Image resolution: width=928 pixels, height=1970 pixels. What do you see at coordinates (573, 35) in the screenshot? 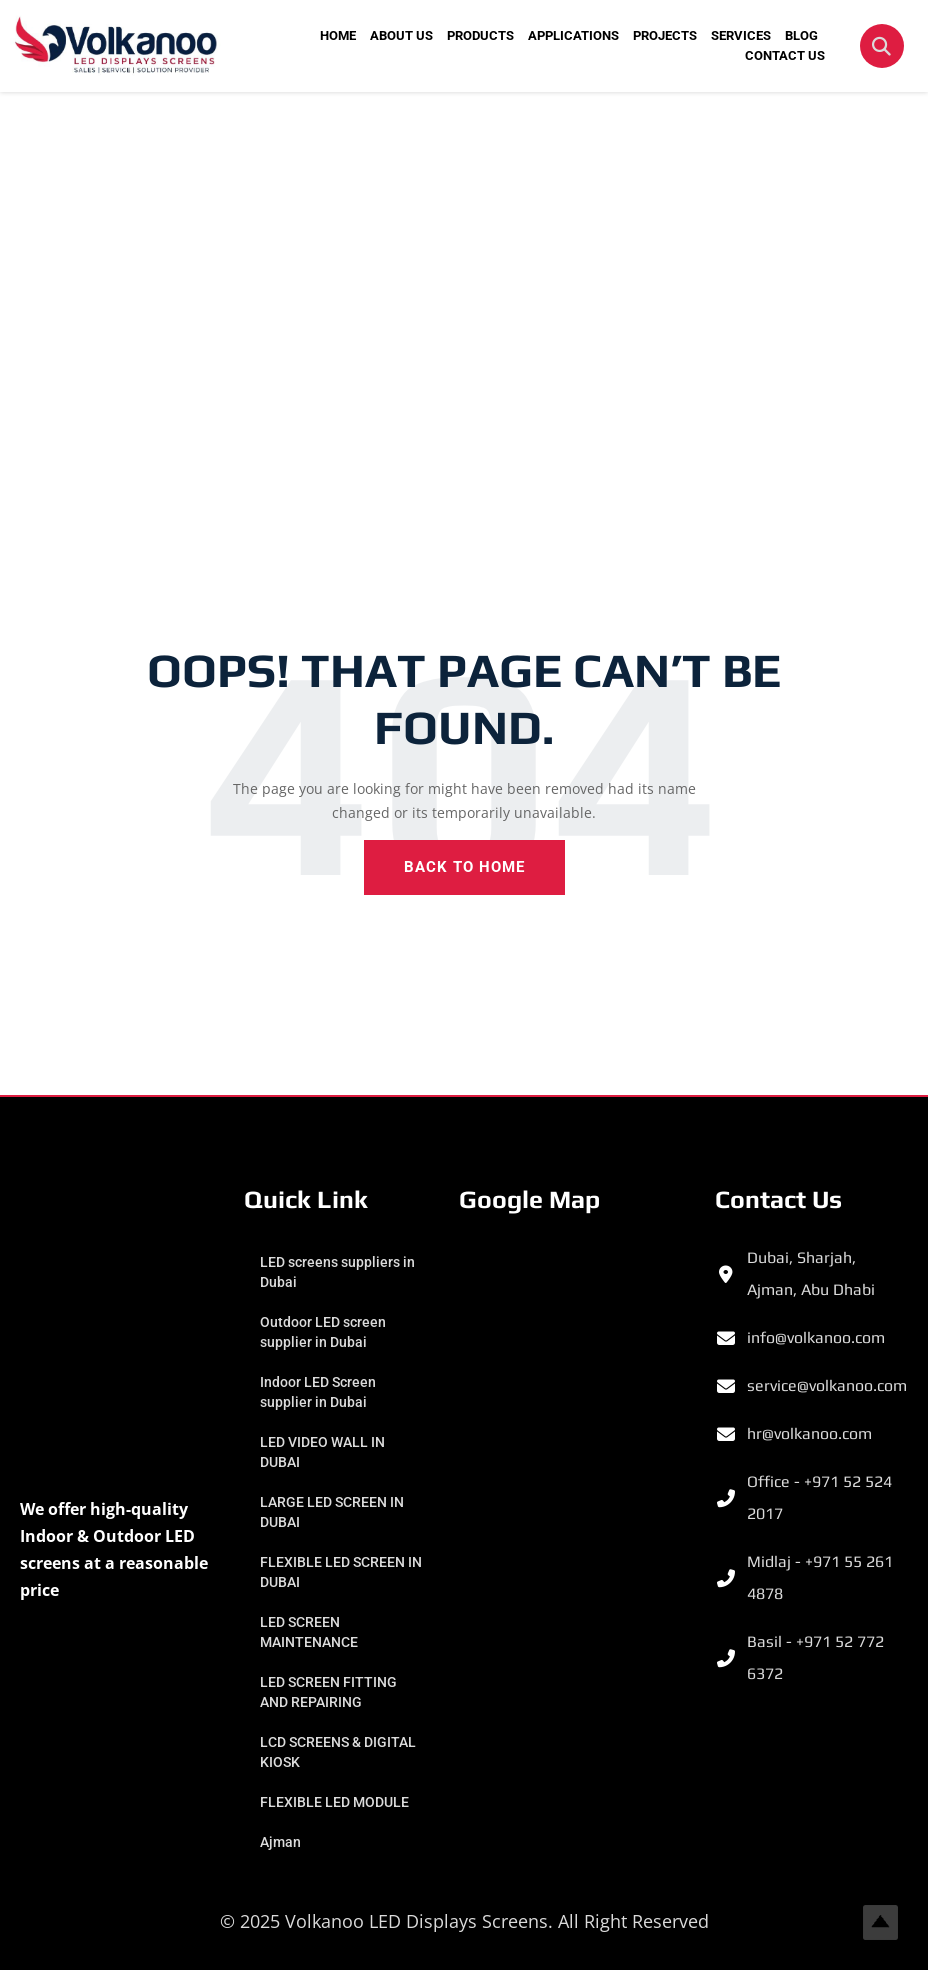
I see `APPLICATIONS` at bounding box center [573, 35].